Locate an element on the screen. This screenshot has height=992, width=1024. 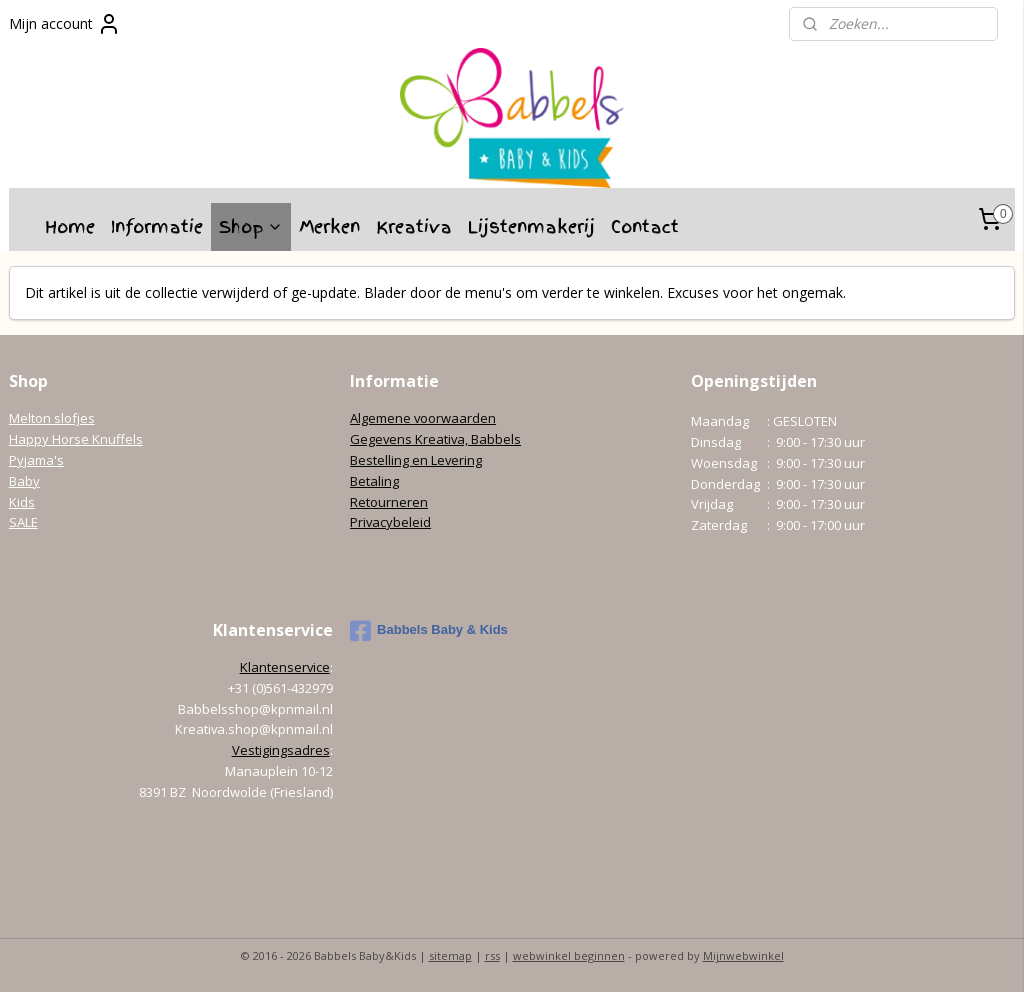
Home is located at coordinates (70, 226).